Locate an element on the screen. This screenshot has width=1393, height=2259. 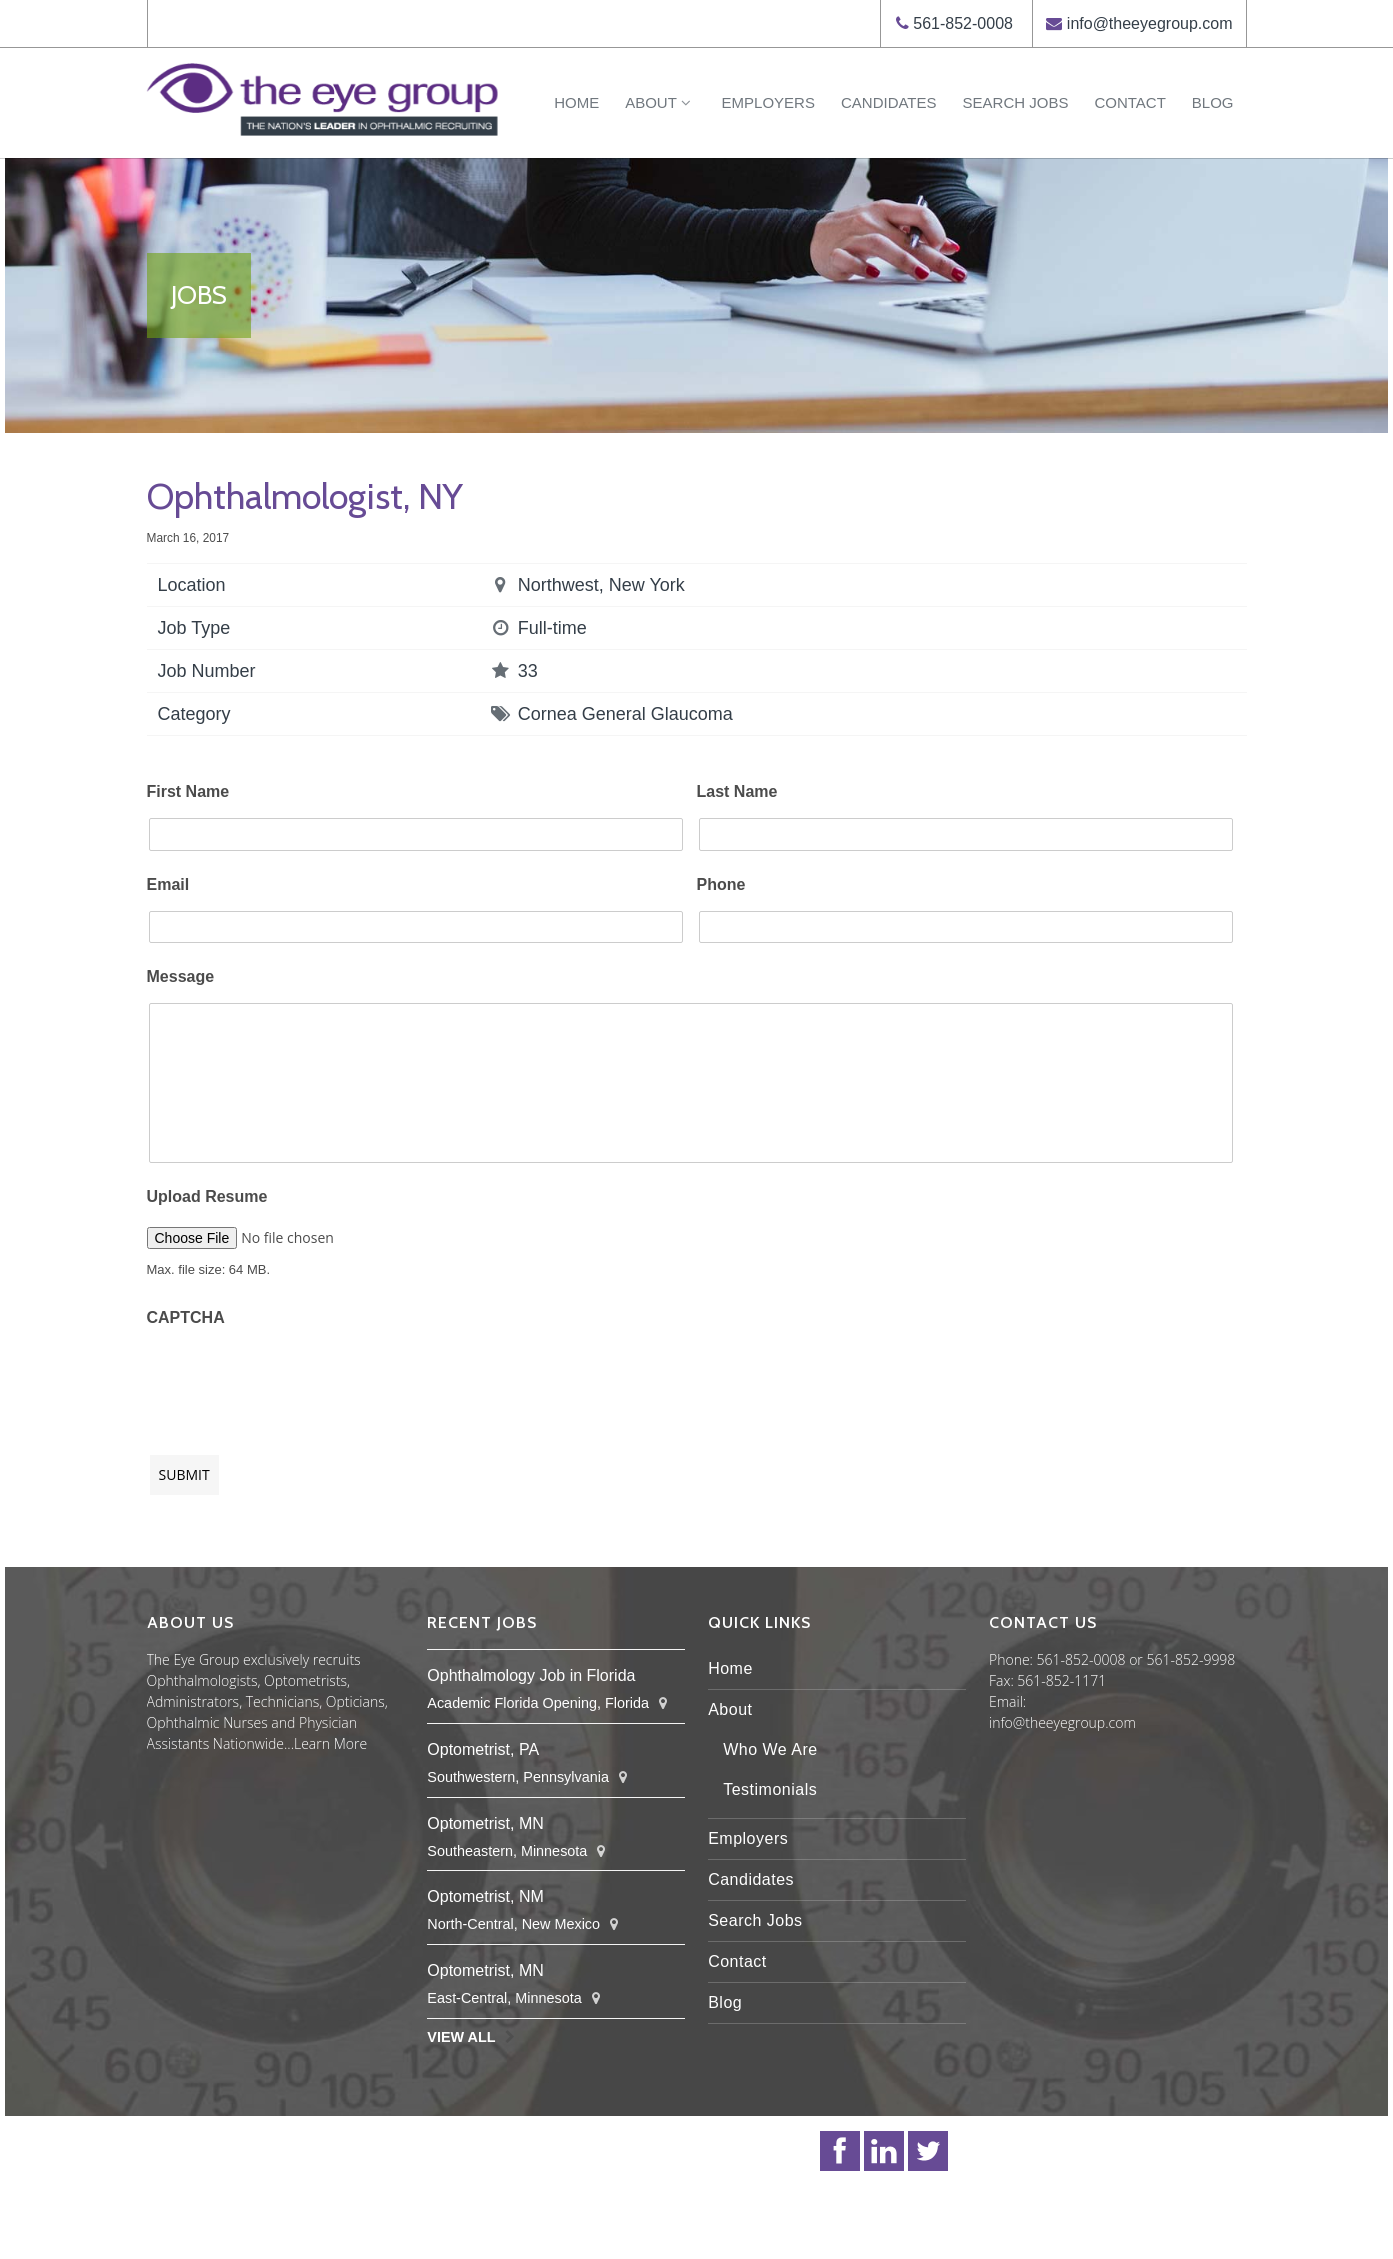
Home is located at coordinates (576, 102).